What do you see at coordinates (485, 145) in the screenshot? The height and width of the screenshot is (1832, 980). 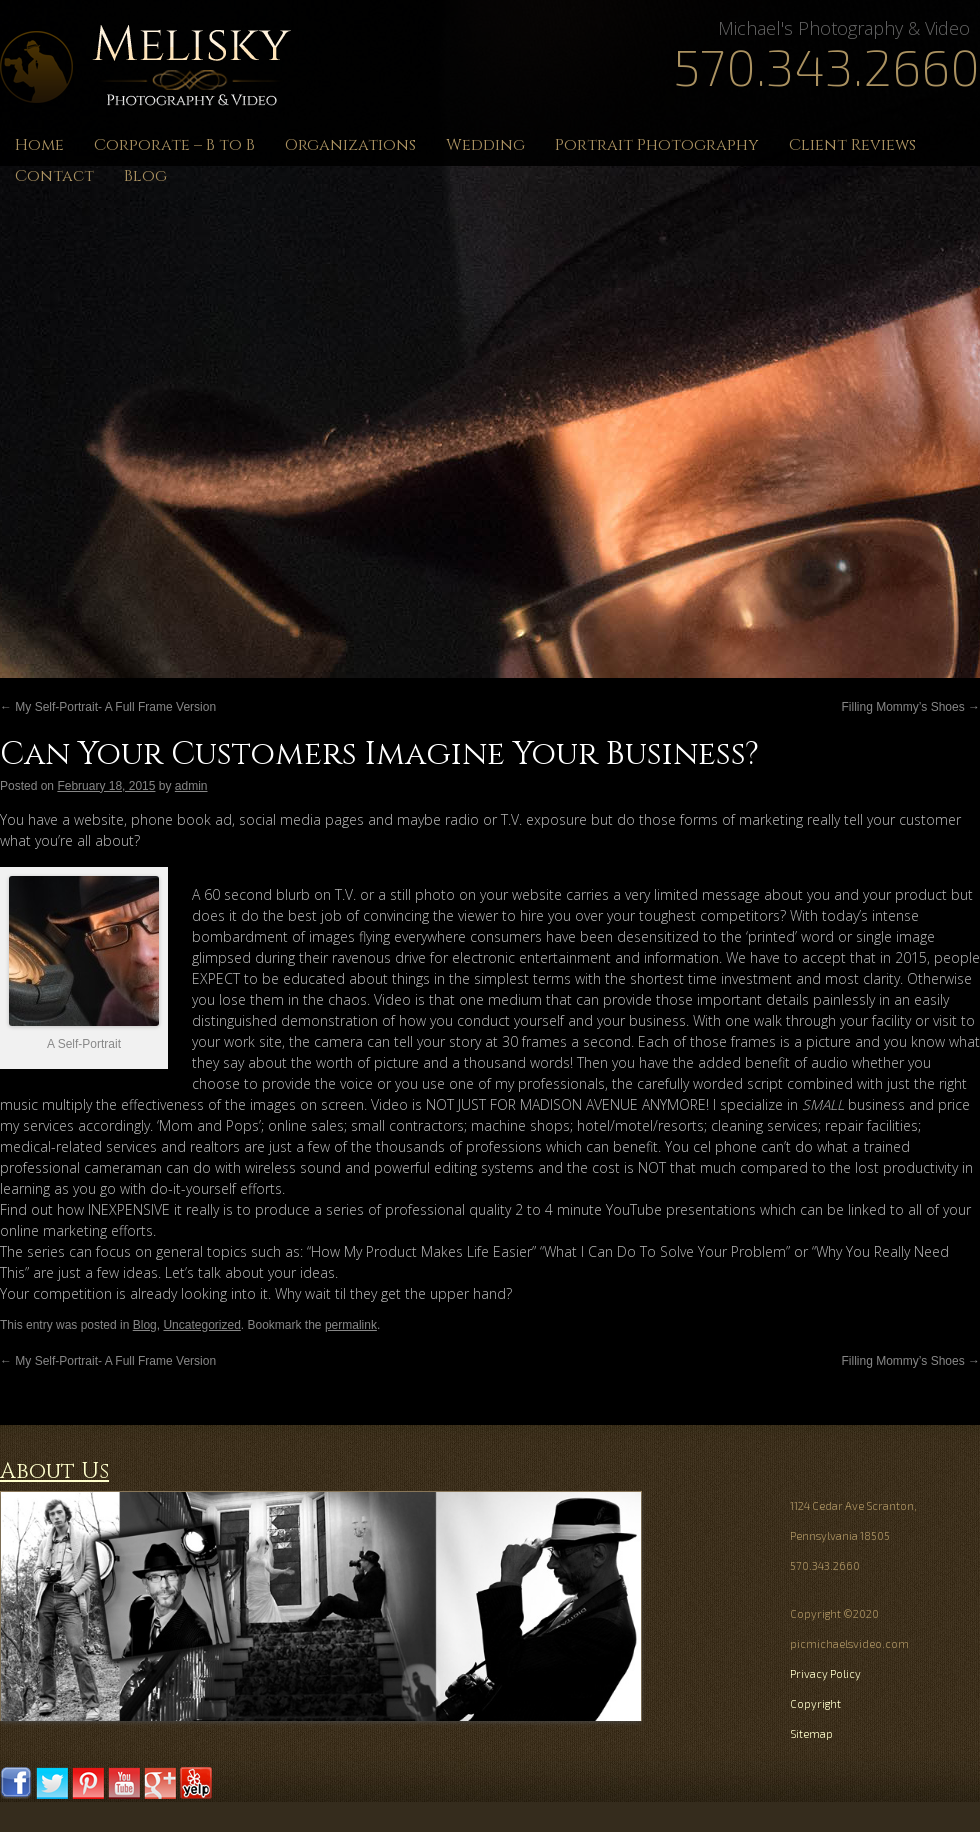 I see `Wedding` at bounding box center [485, 145].